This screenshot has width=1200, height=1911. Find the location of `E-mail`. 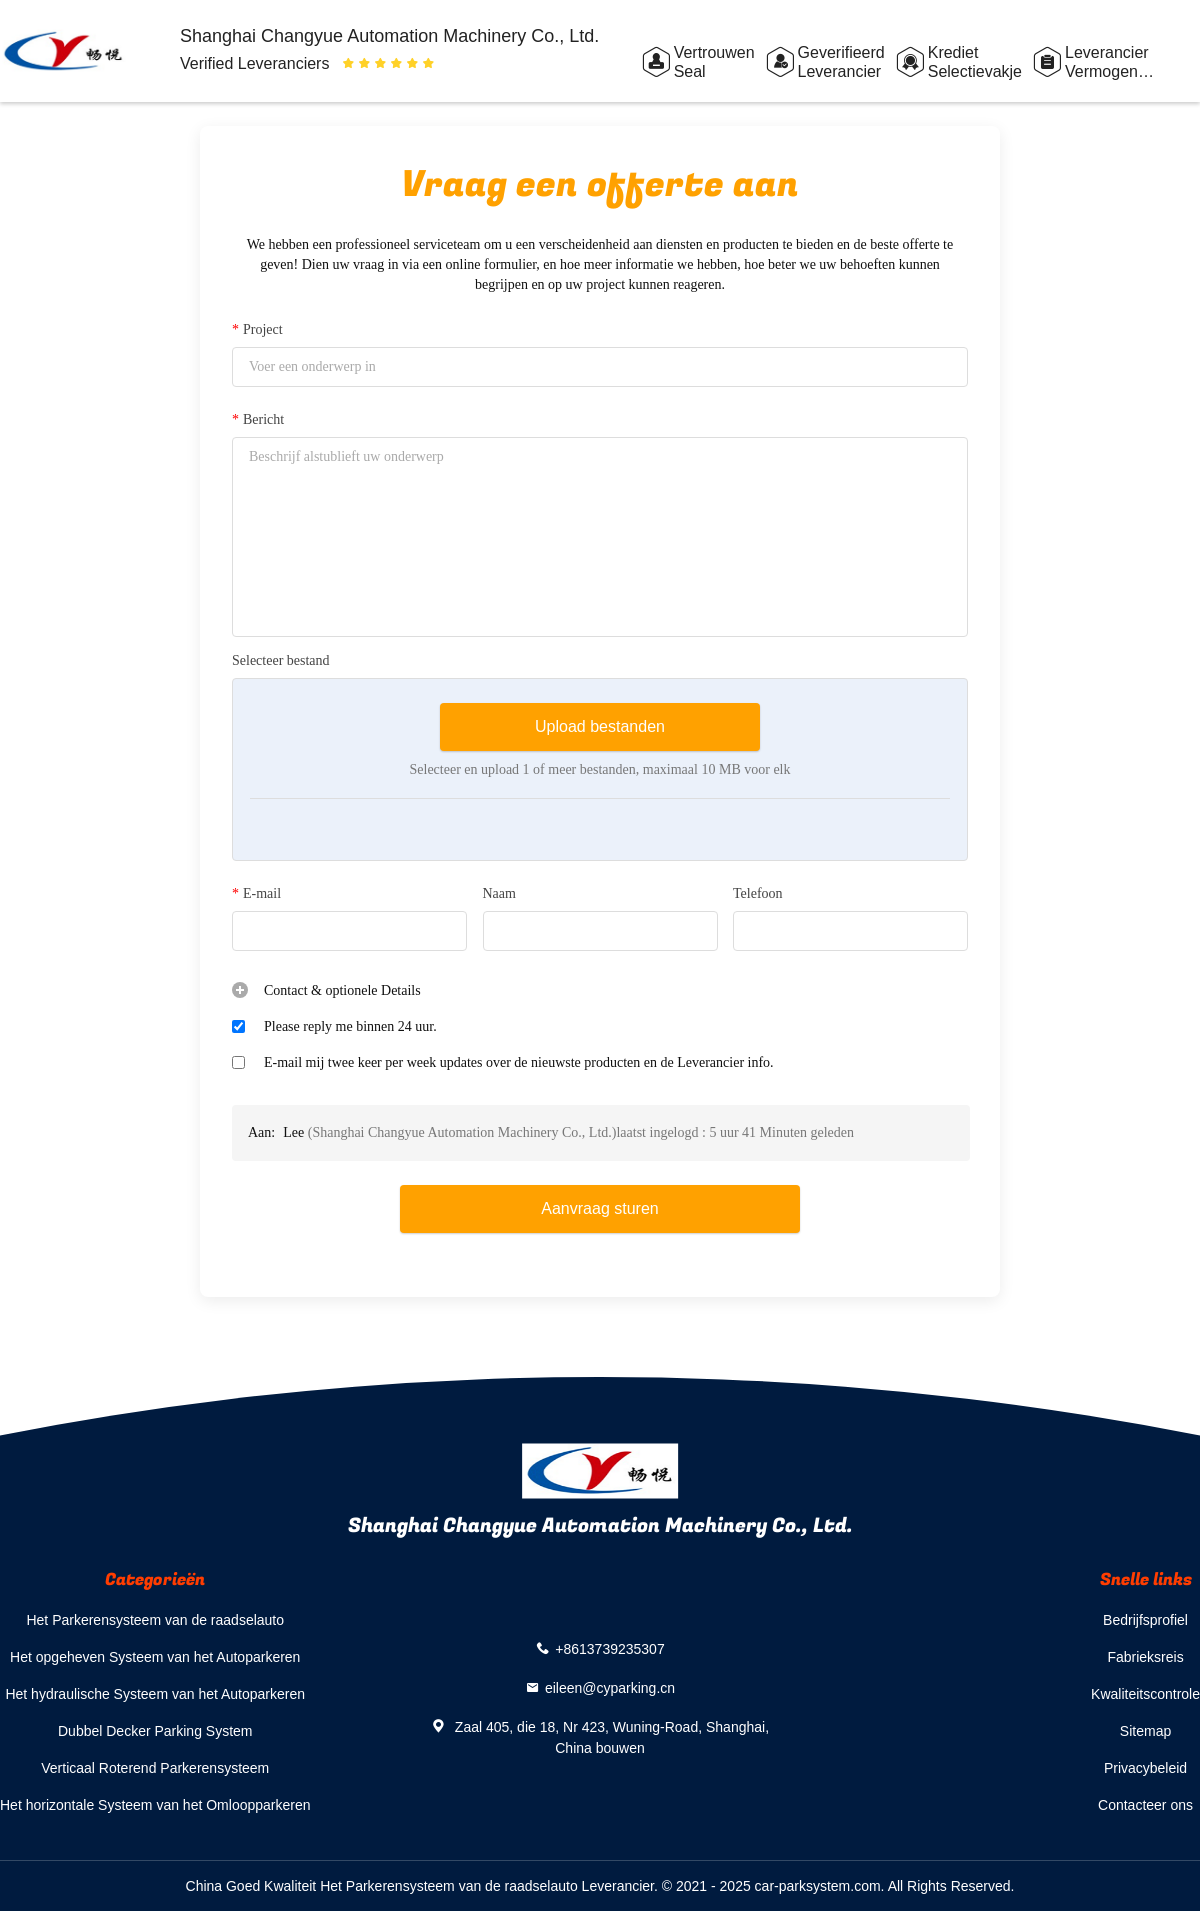

E-mail is located at coordinates (256, 894).